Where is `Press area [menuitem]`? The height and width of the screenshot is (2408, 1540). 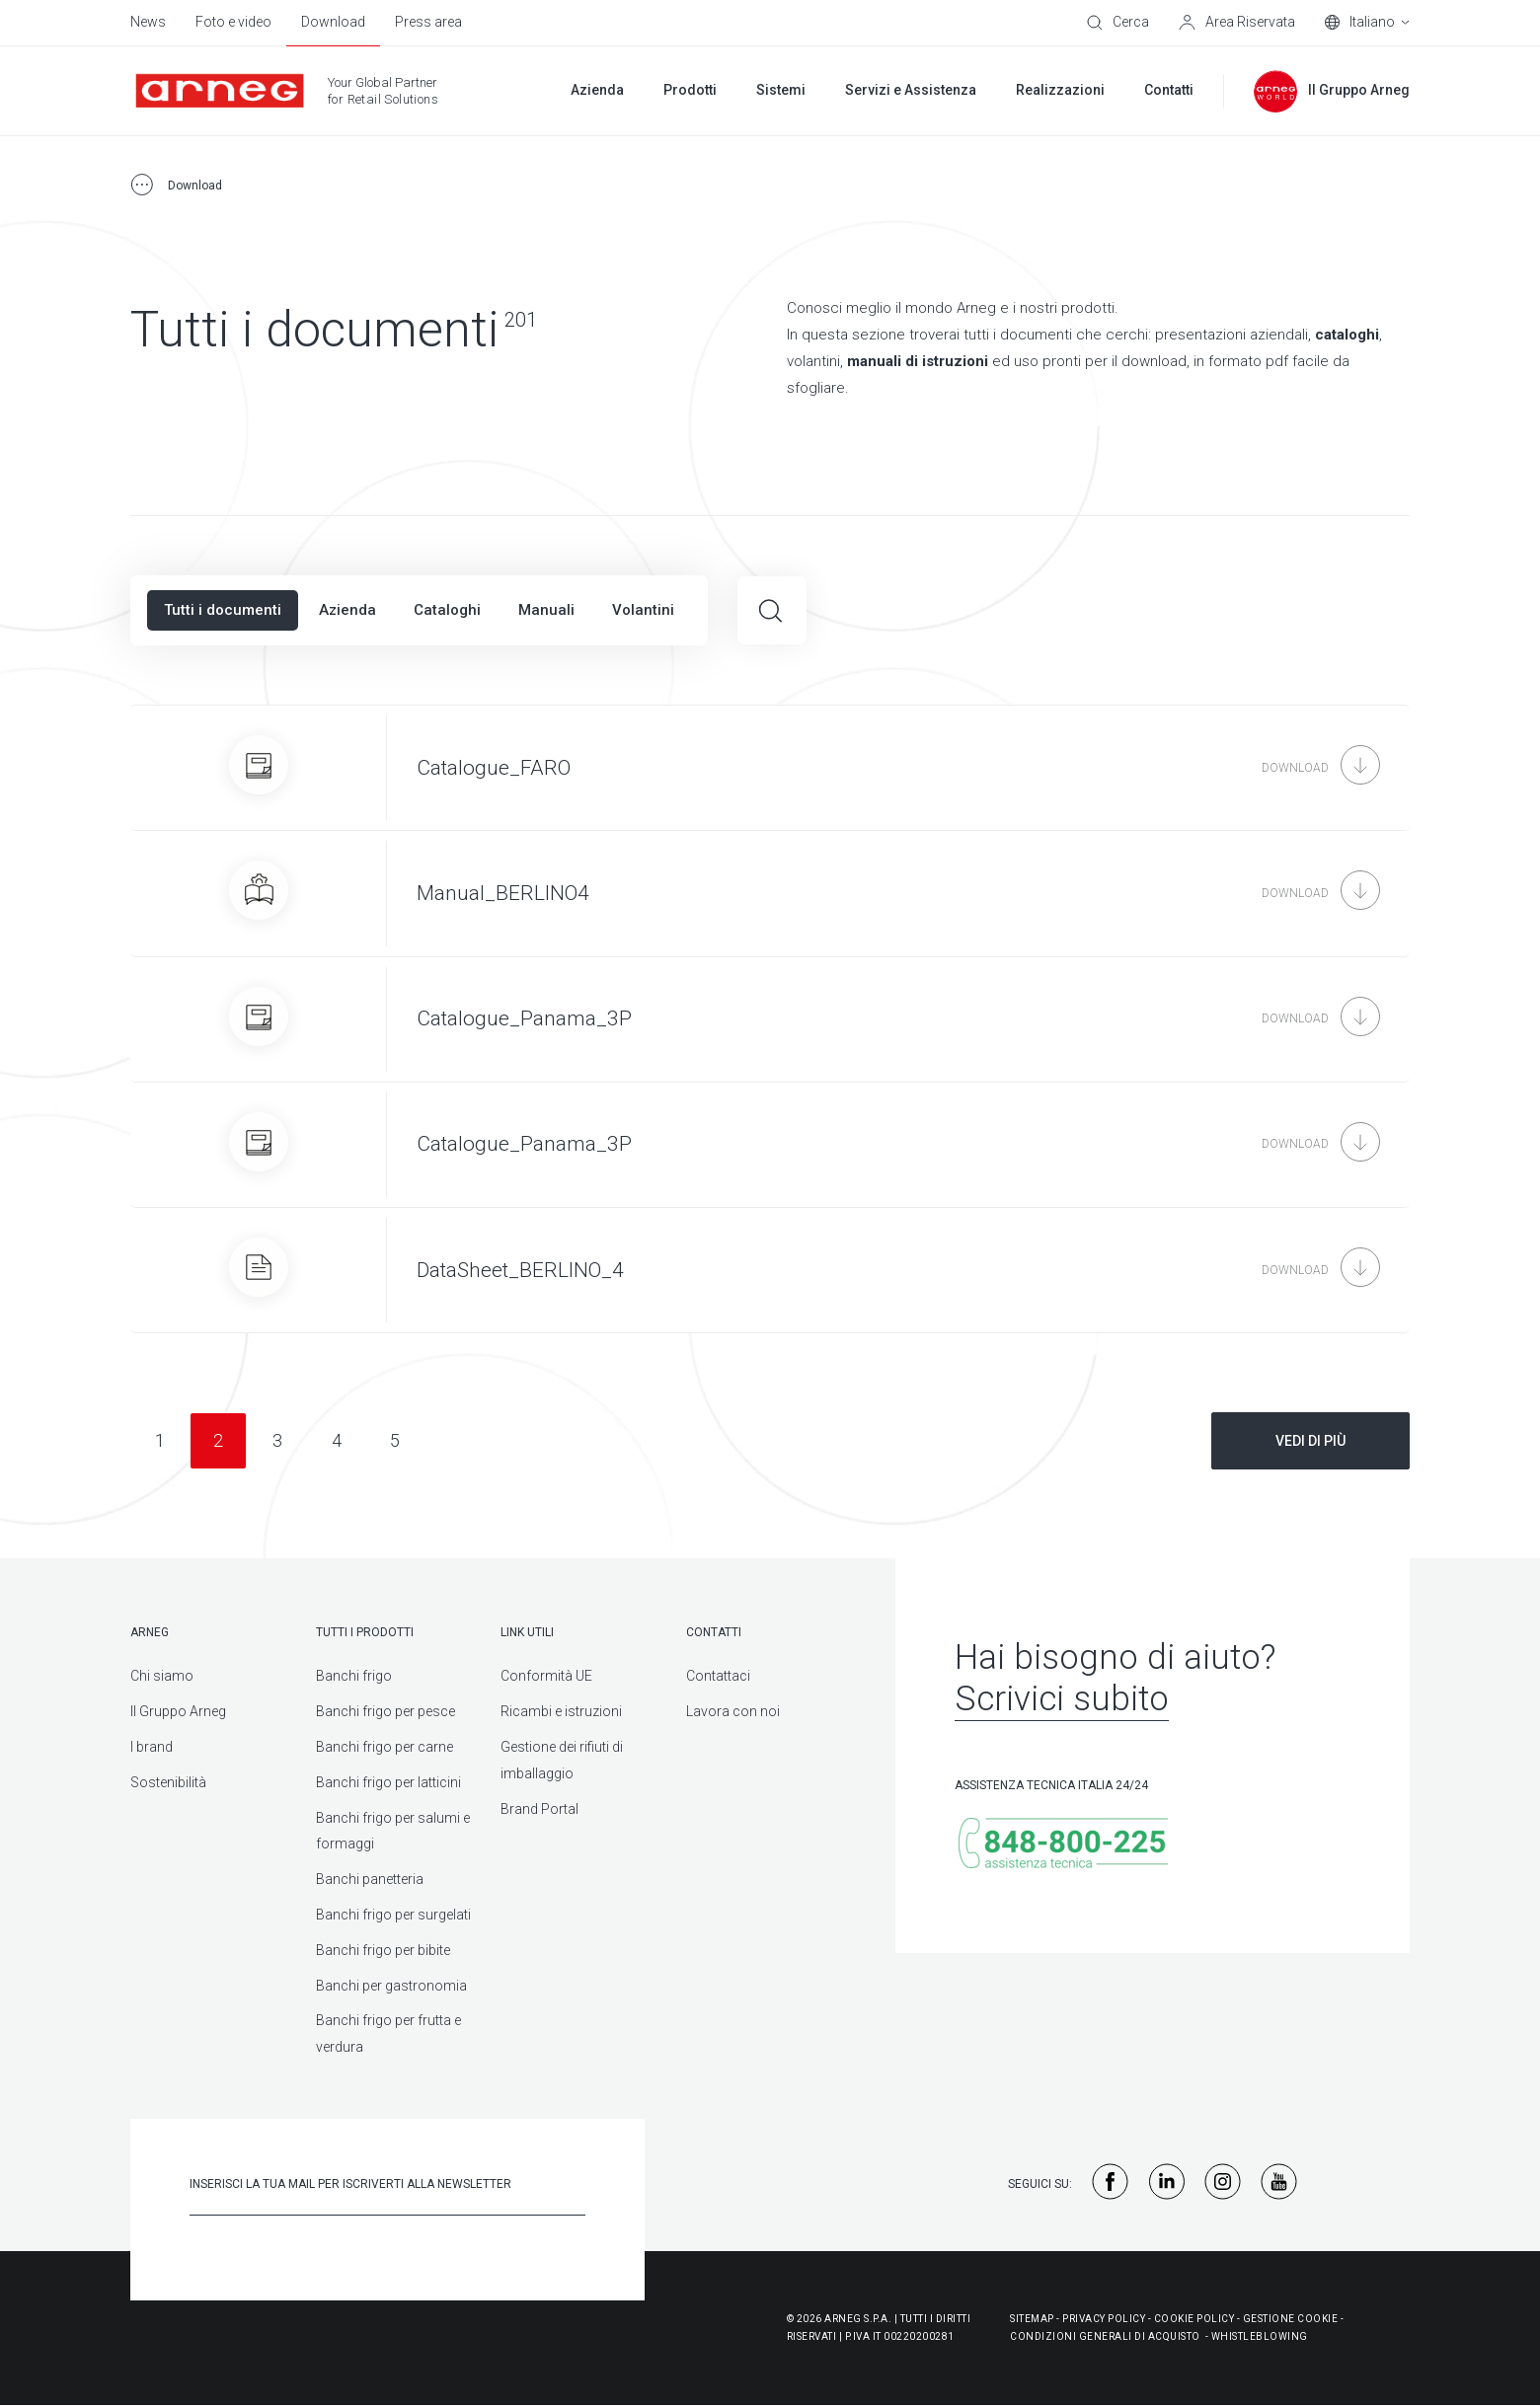 Press area [menuitem] is located at coordinates (428, 22).